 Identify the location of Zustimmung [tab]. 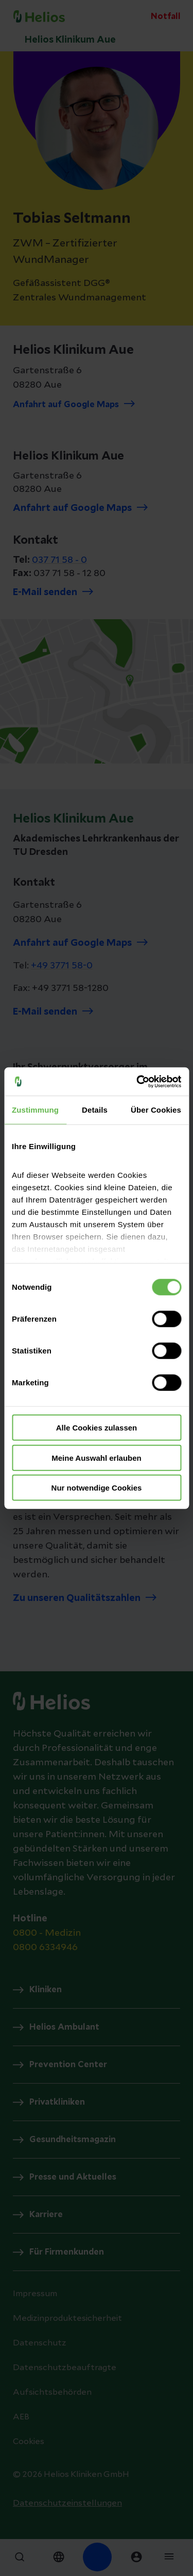
(35, 1109).